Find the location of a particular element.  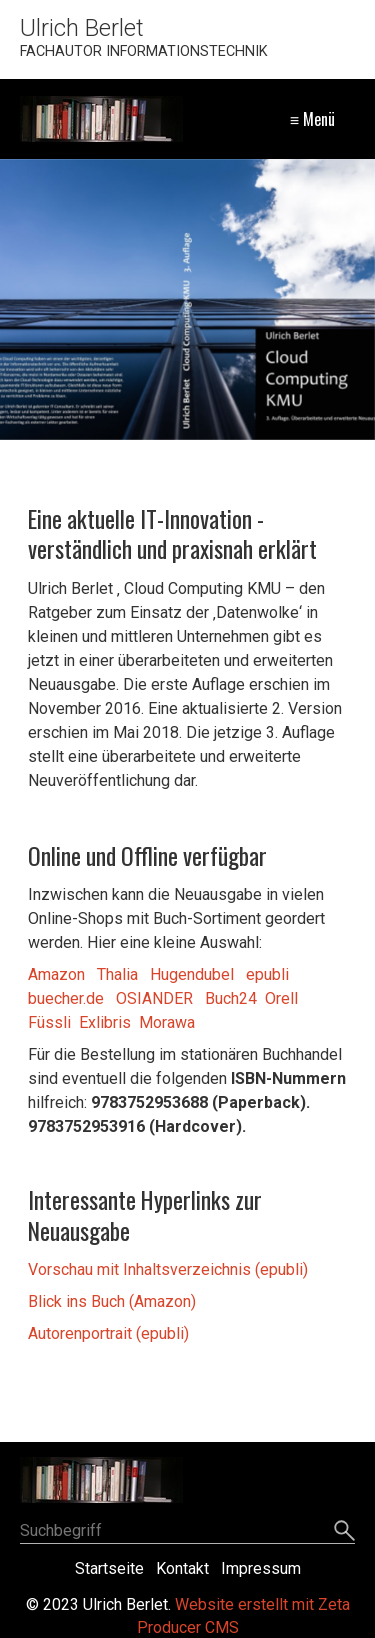

buecher.de is located at coordinates (66, 998).